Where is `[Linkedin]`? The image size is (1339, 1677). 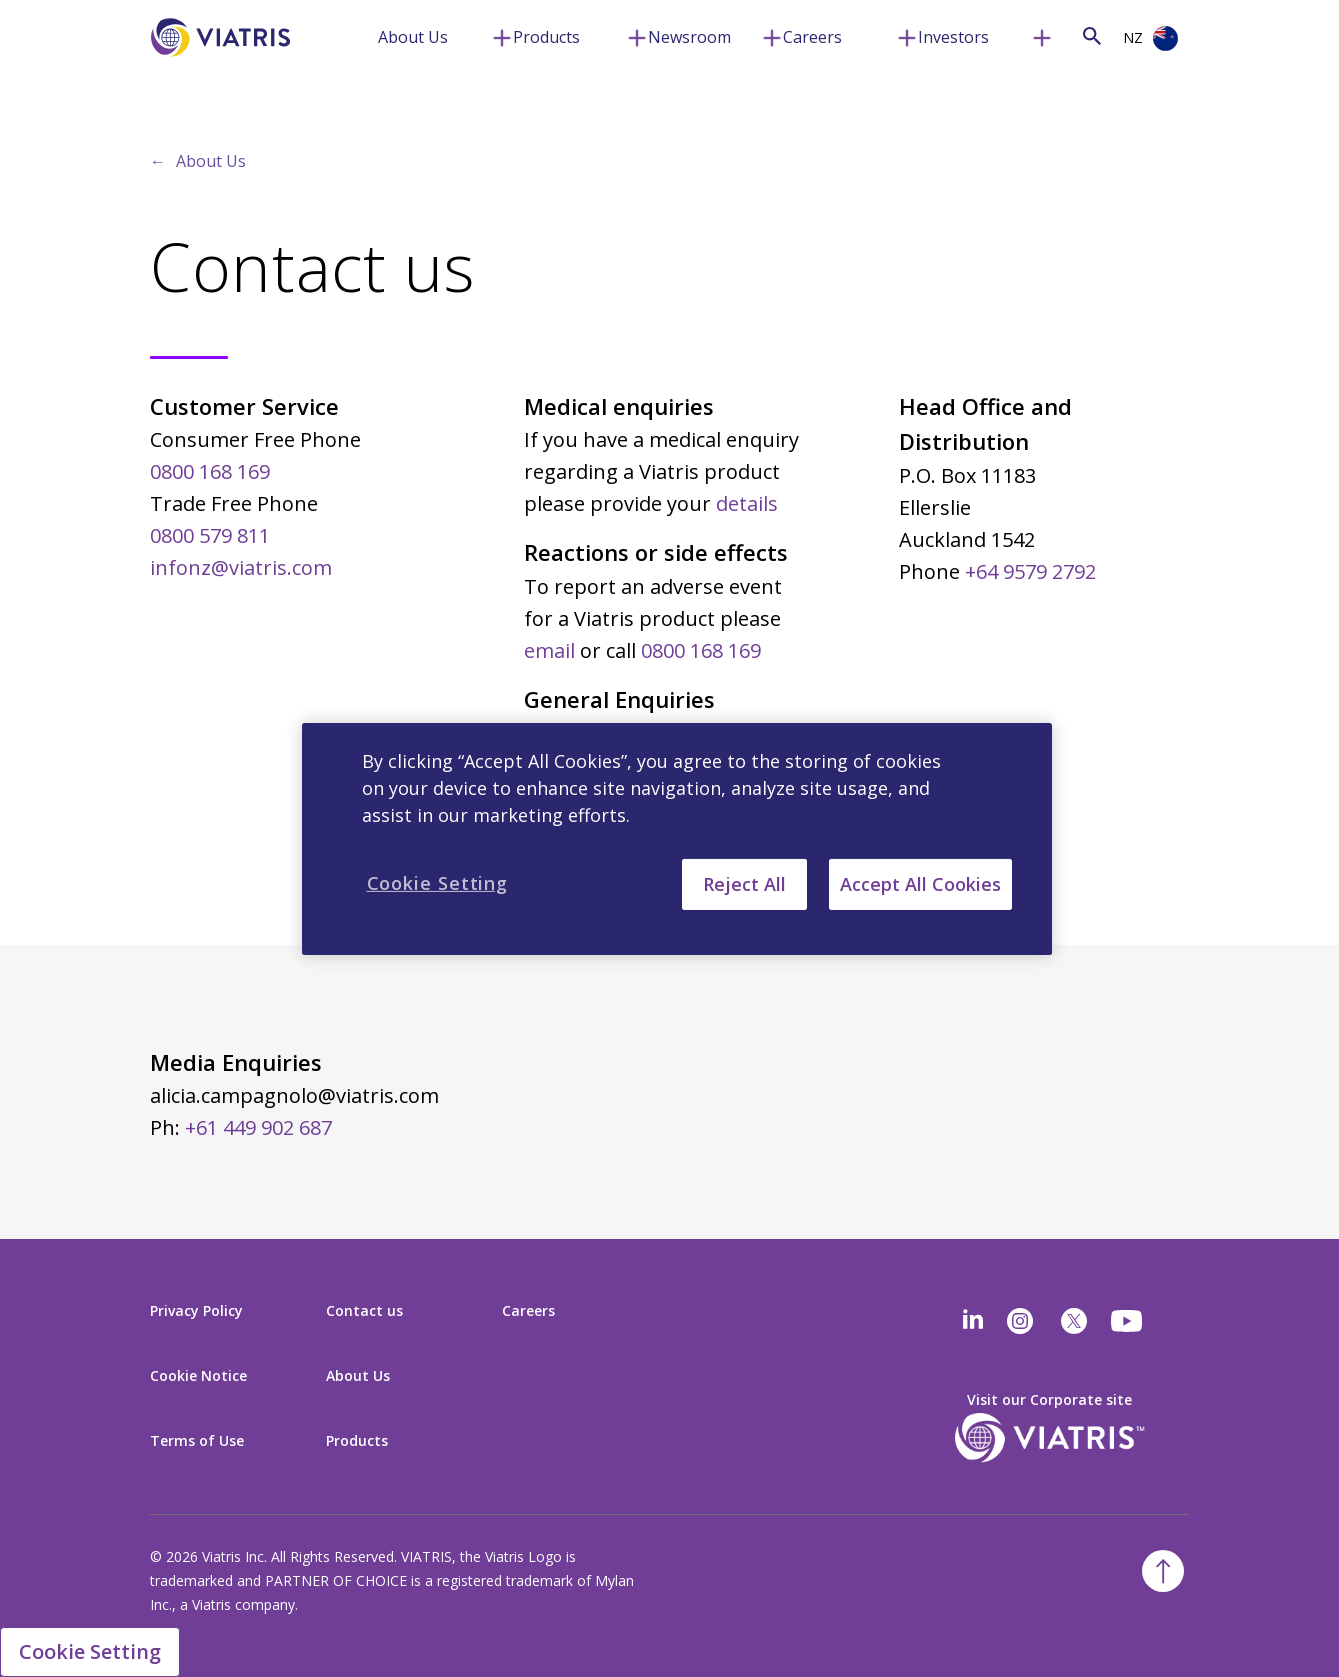
[Linkedin] is located at coordinates (973, 1321).